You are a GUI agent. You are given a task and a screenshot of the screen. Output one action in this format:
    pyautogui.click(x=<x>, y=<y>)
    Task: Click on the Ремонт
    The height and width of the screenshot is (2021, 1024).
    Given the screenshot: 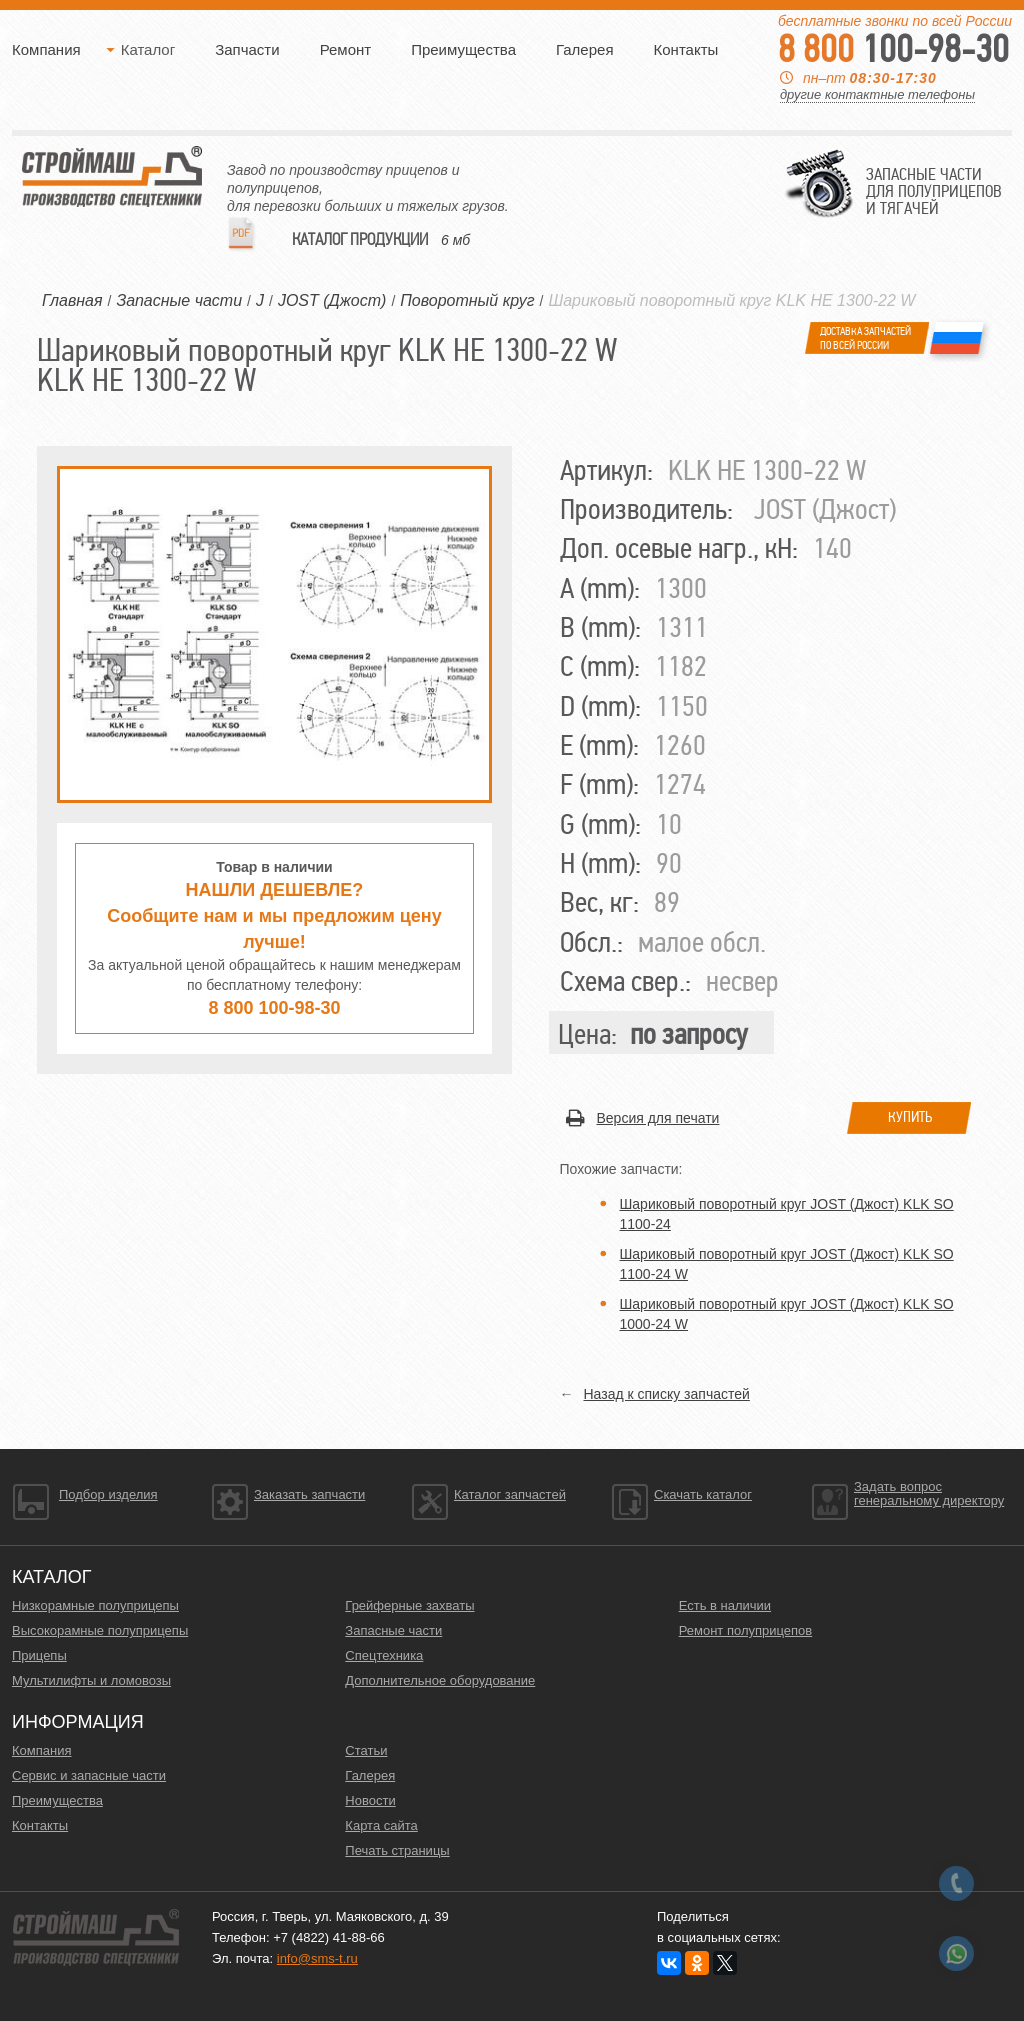 What is the action you would take?
    pyautogui.click(x=346, y=49)
    